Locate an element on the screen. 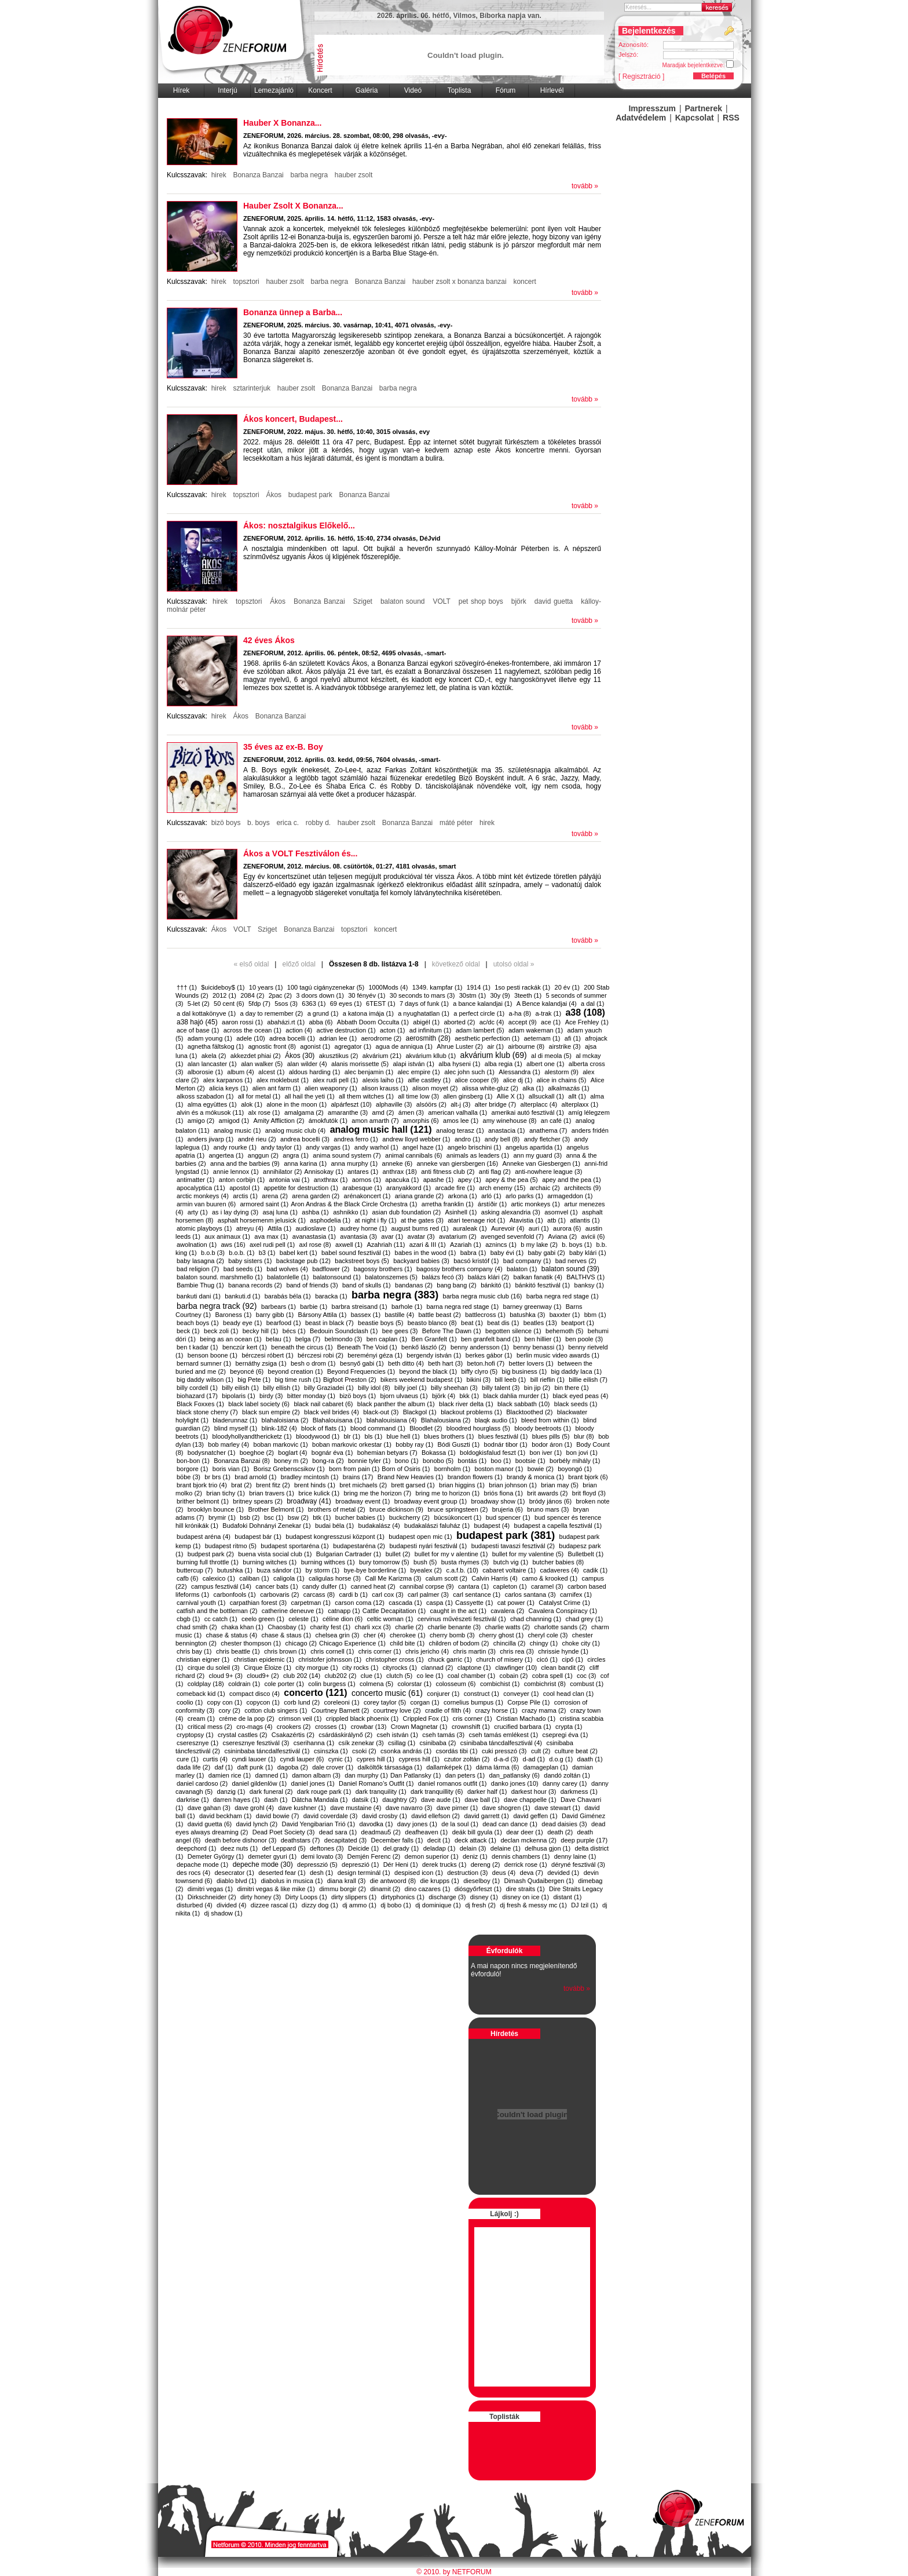 Image resolution: width=908 pixels, height=2576 pixels. declan mckenna (2) is located at coordinates (528, 1840).